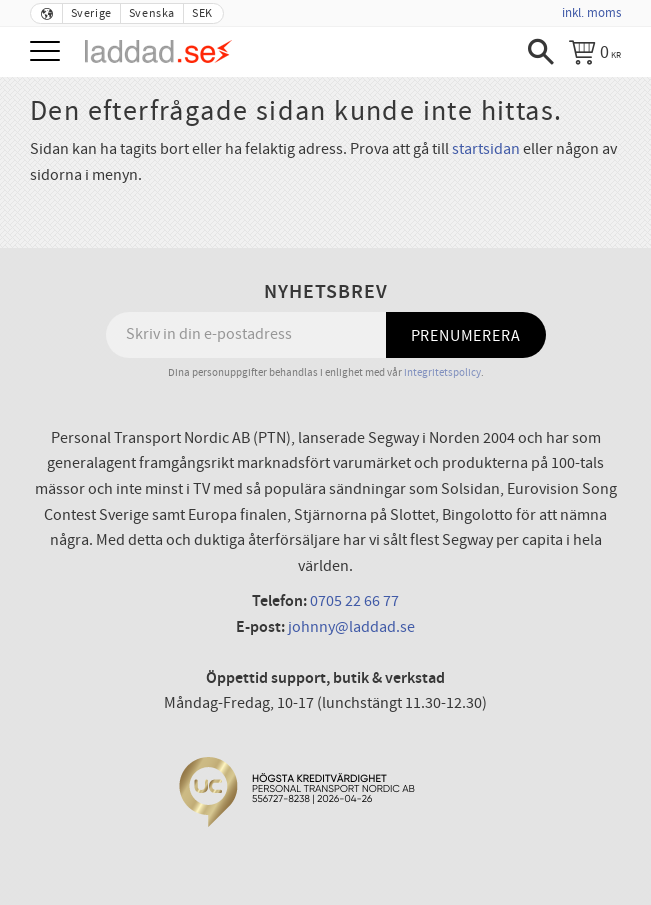  Describe the element at coordinates (486, 149) in the screenshot. I see `startsidan` at that location.